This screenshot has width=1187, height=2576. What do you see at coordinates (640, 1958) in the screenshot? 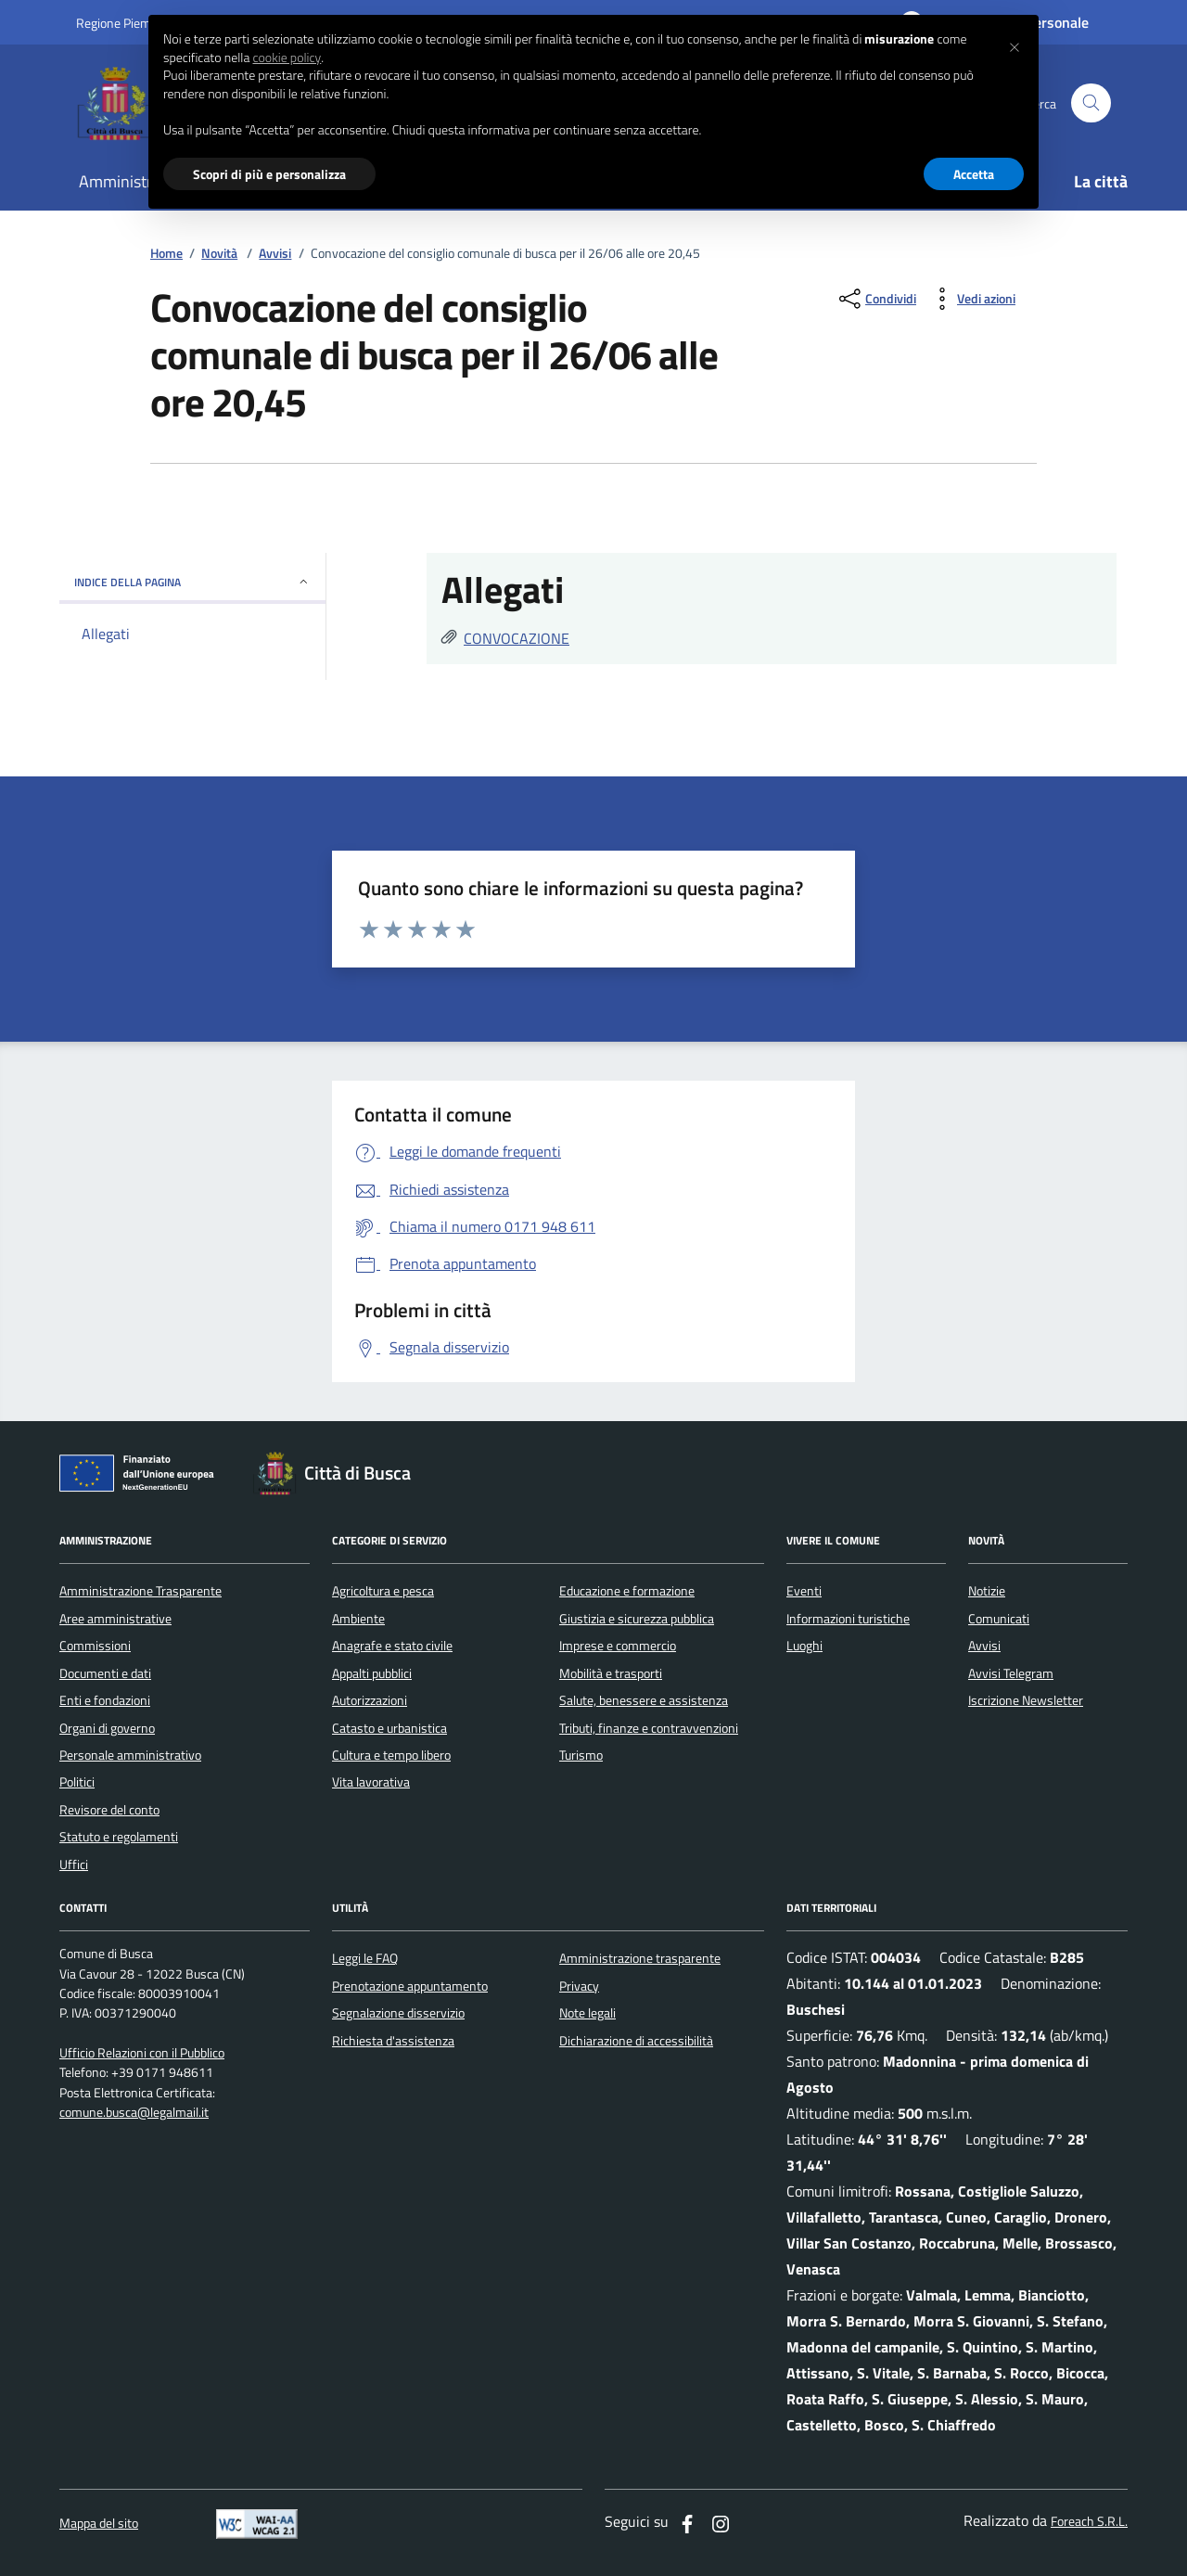
I see `Amministrazione trasparente` at bounding box center [640, 1958].